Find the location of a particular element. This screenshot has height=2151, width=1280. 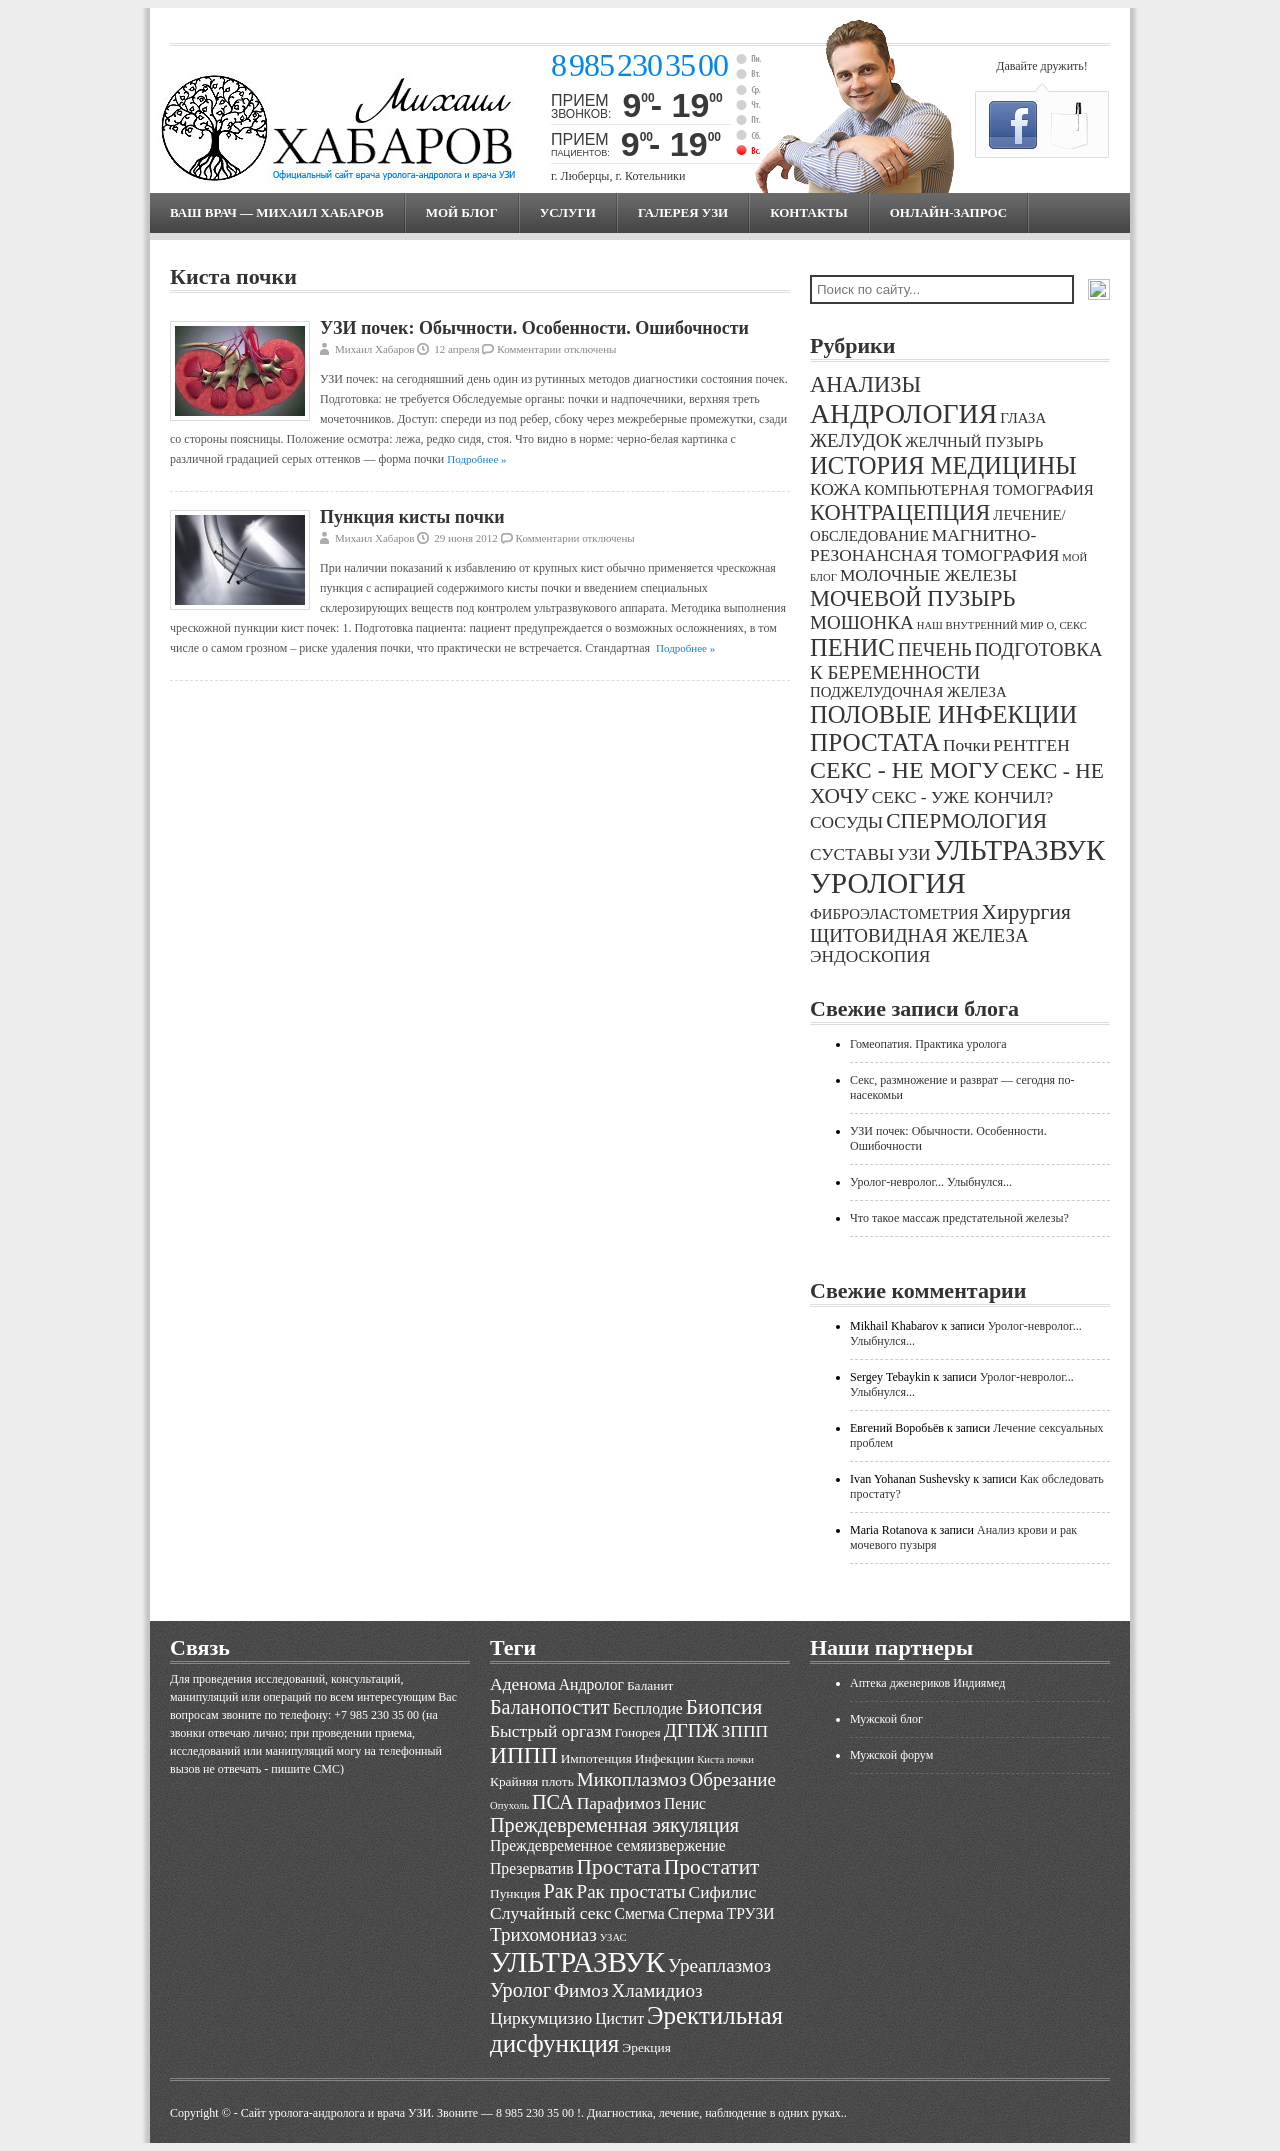

КОНТРАЦЕПЦИЯ is located at coordinates (900, 512).